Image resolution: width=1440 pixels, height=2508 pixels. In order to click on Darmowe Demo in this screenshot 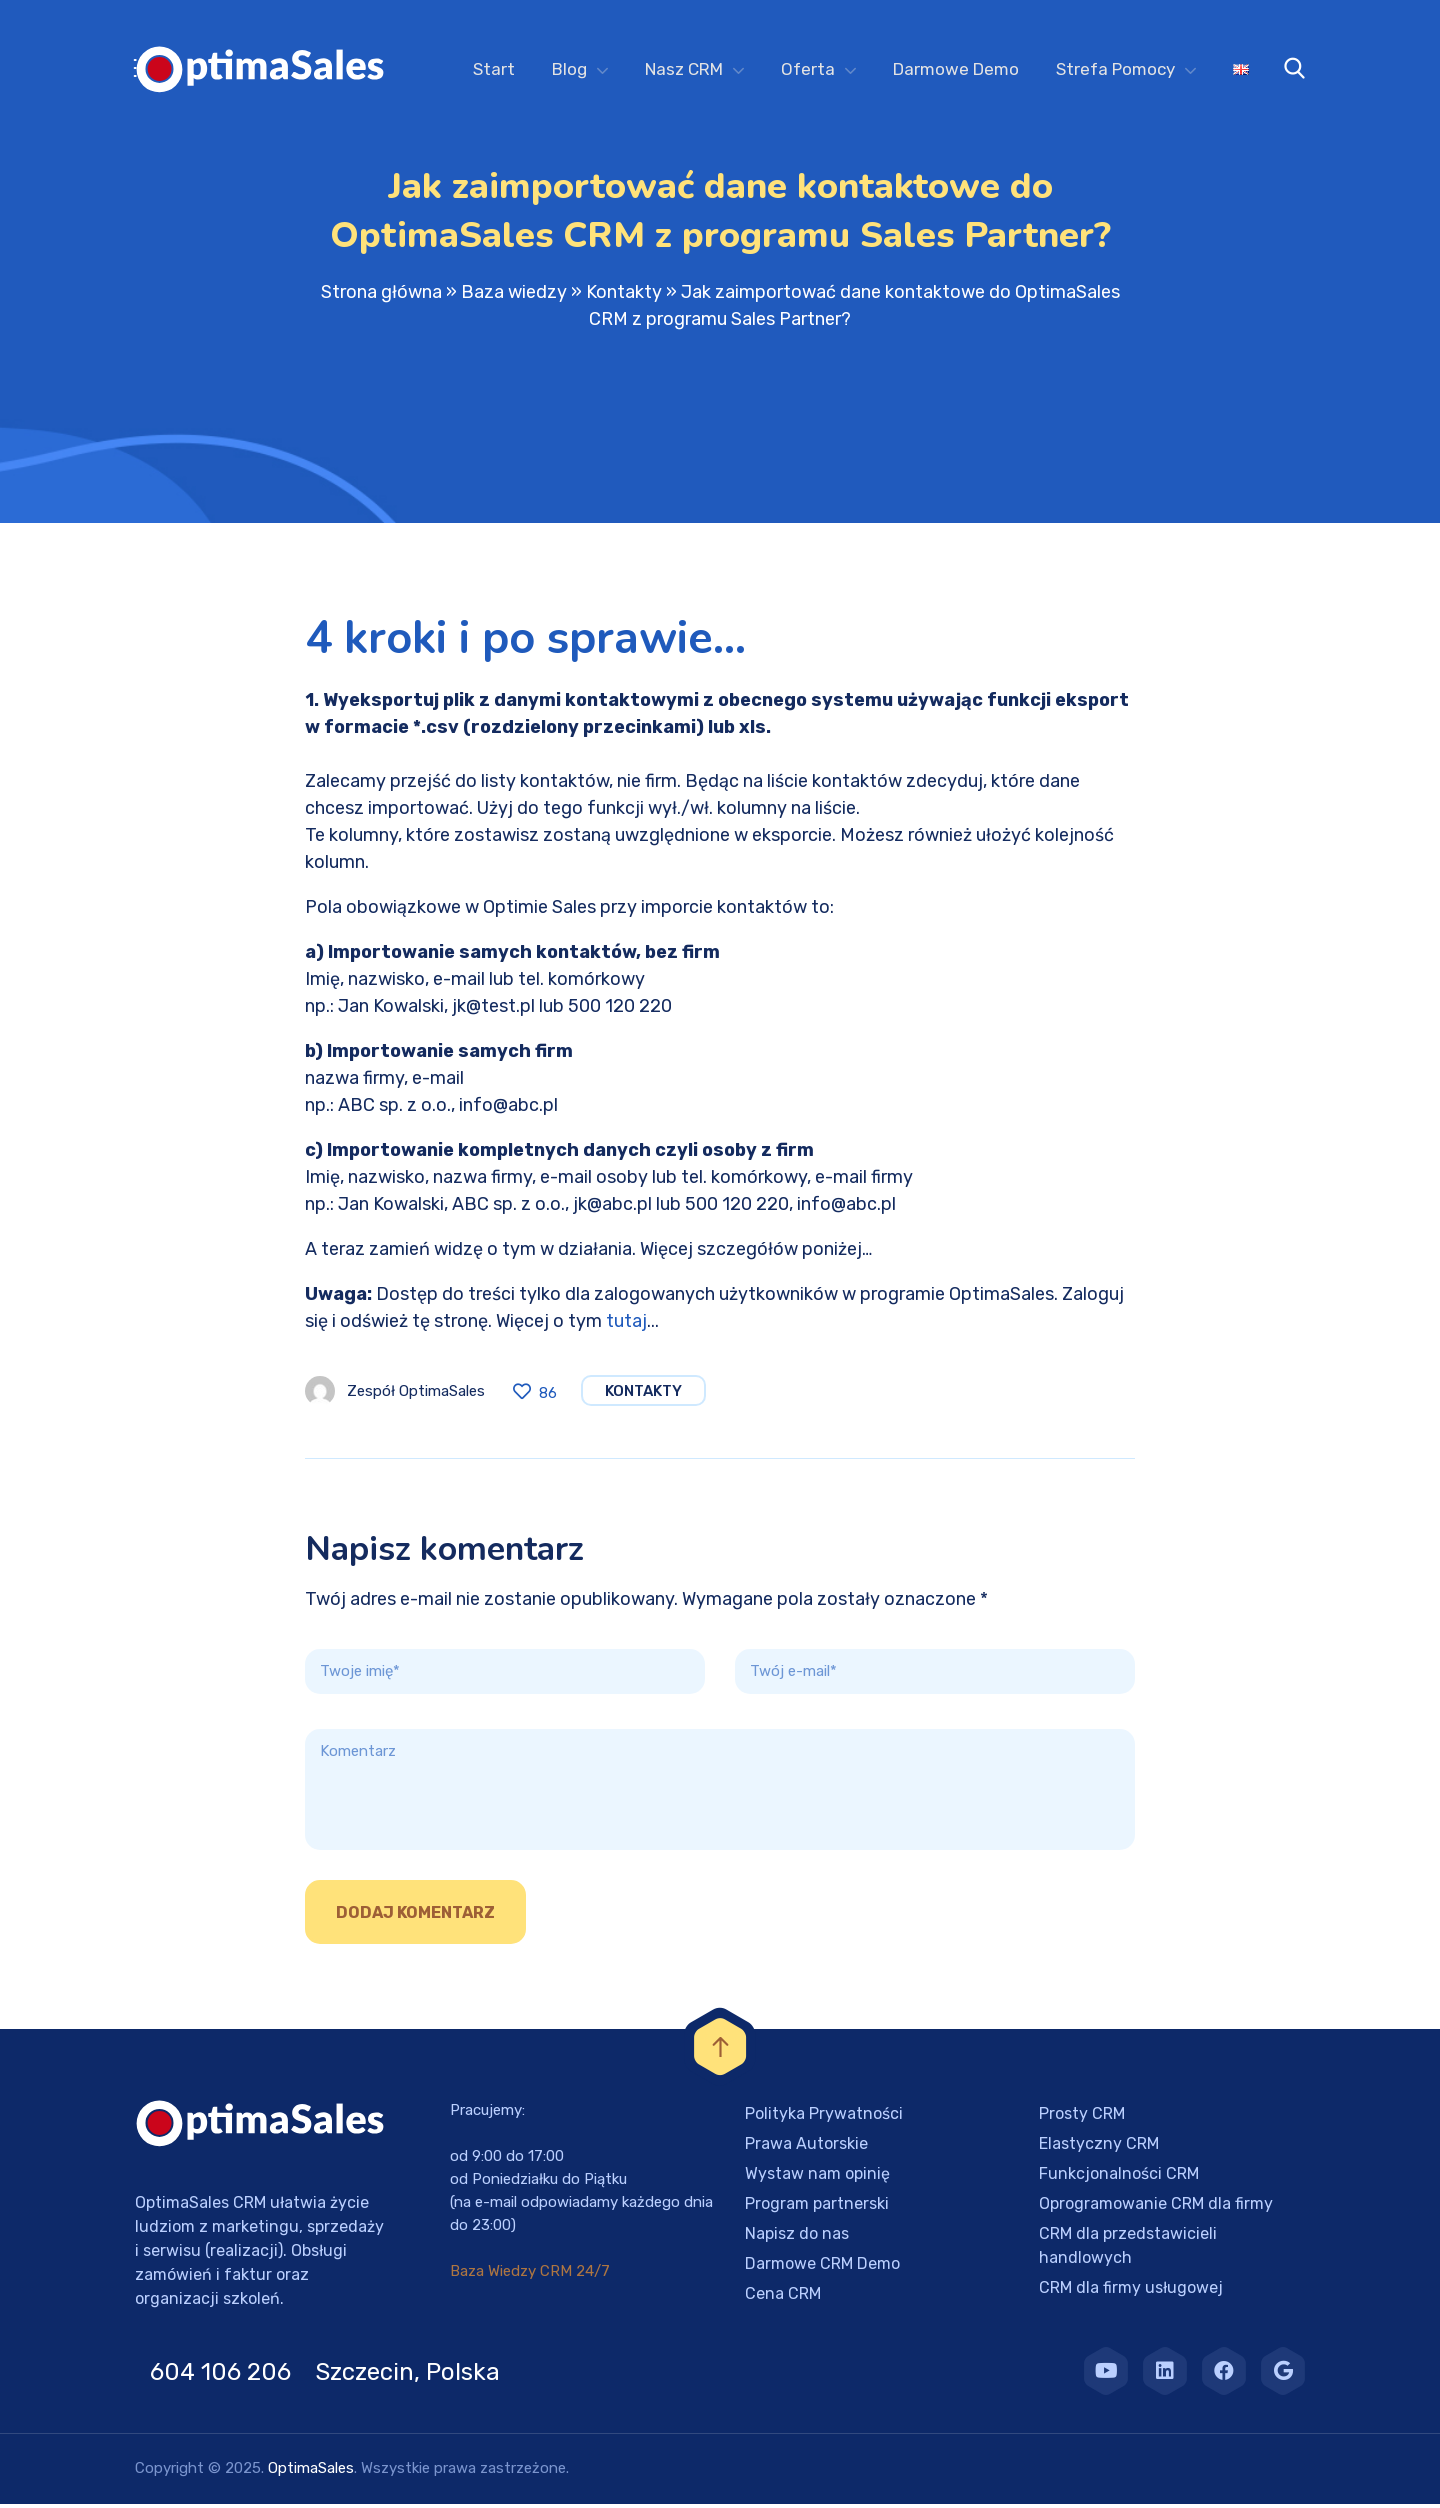, I will do `click(956, 69)`.